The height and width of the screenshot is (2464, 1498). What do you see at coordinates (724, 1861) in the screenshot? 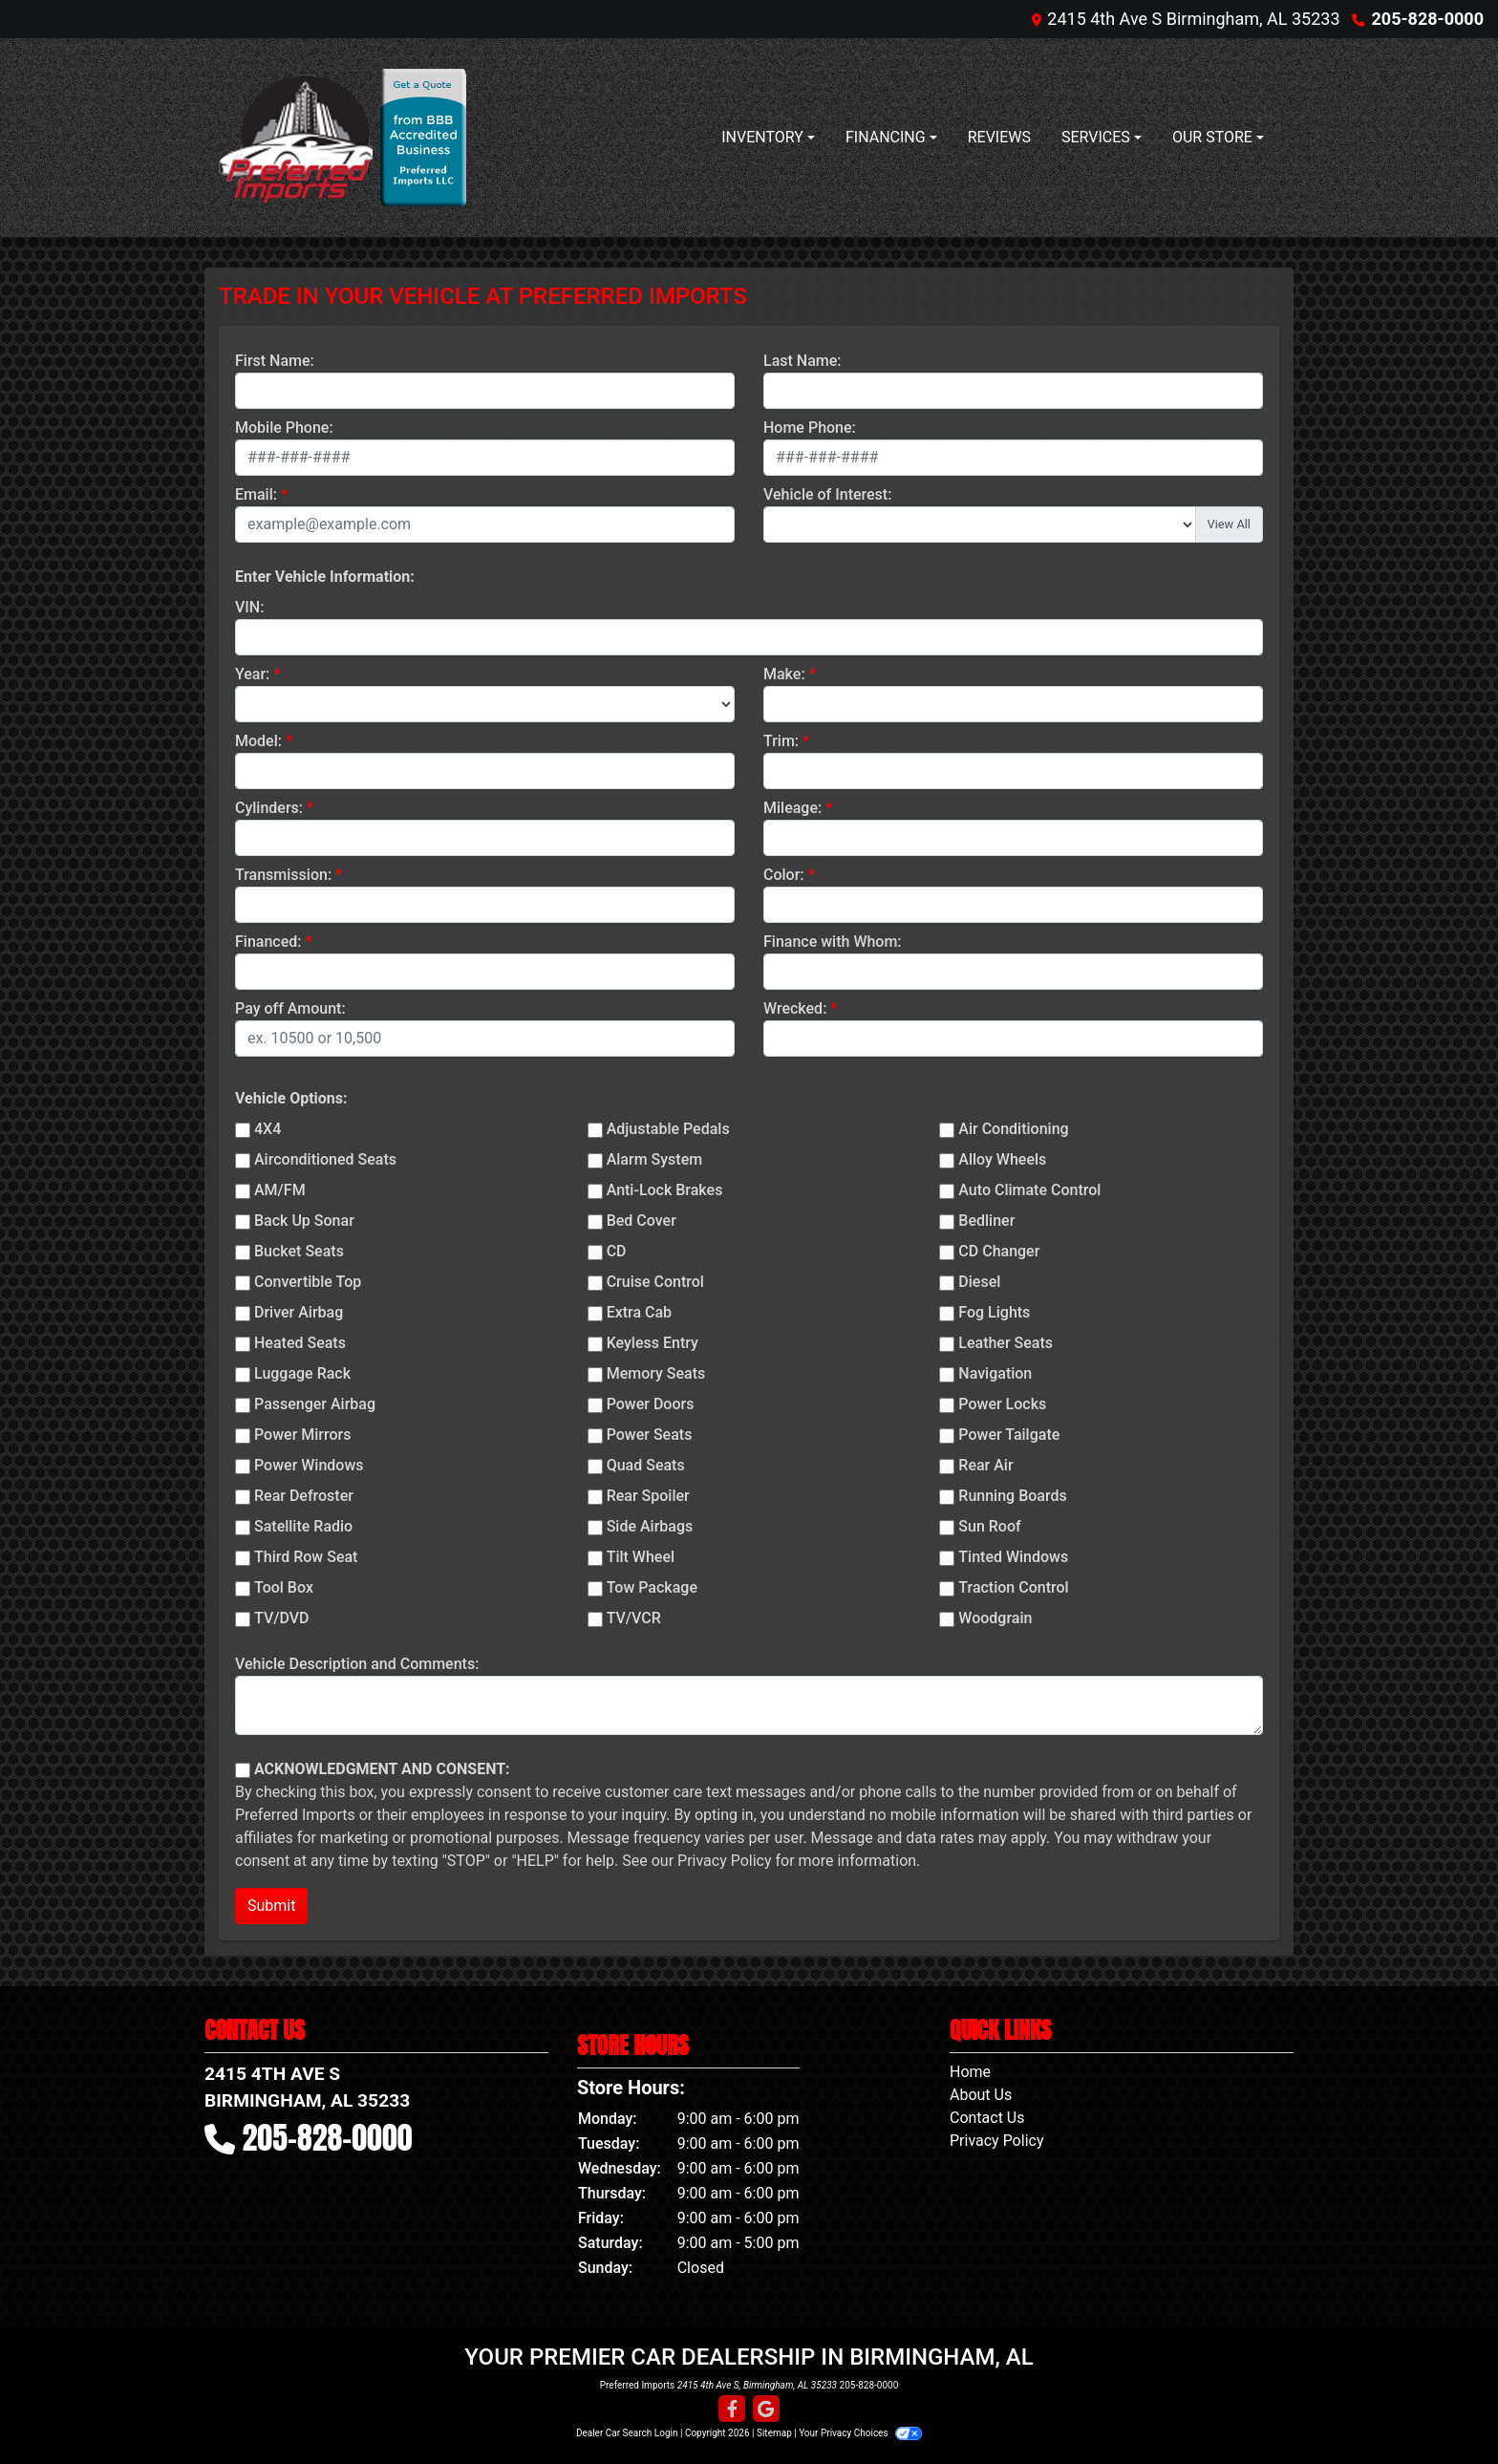
I see `Privacy Policy` at bounding box center [724, 1861].